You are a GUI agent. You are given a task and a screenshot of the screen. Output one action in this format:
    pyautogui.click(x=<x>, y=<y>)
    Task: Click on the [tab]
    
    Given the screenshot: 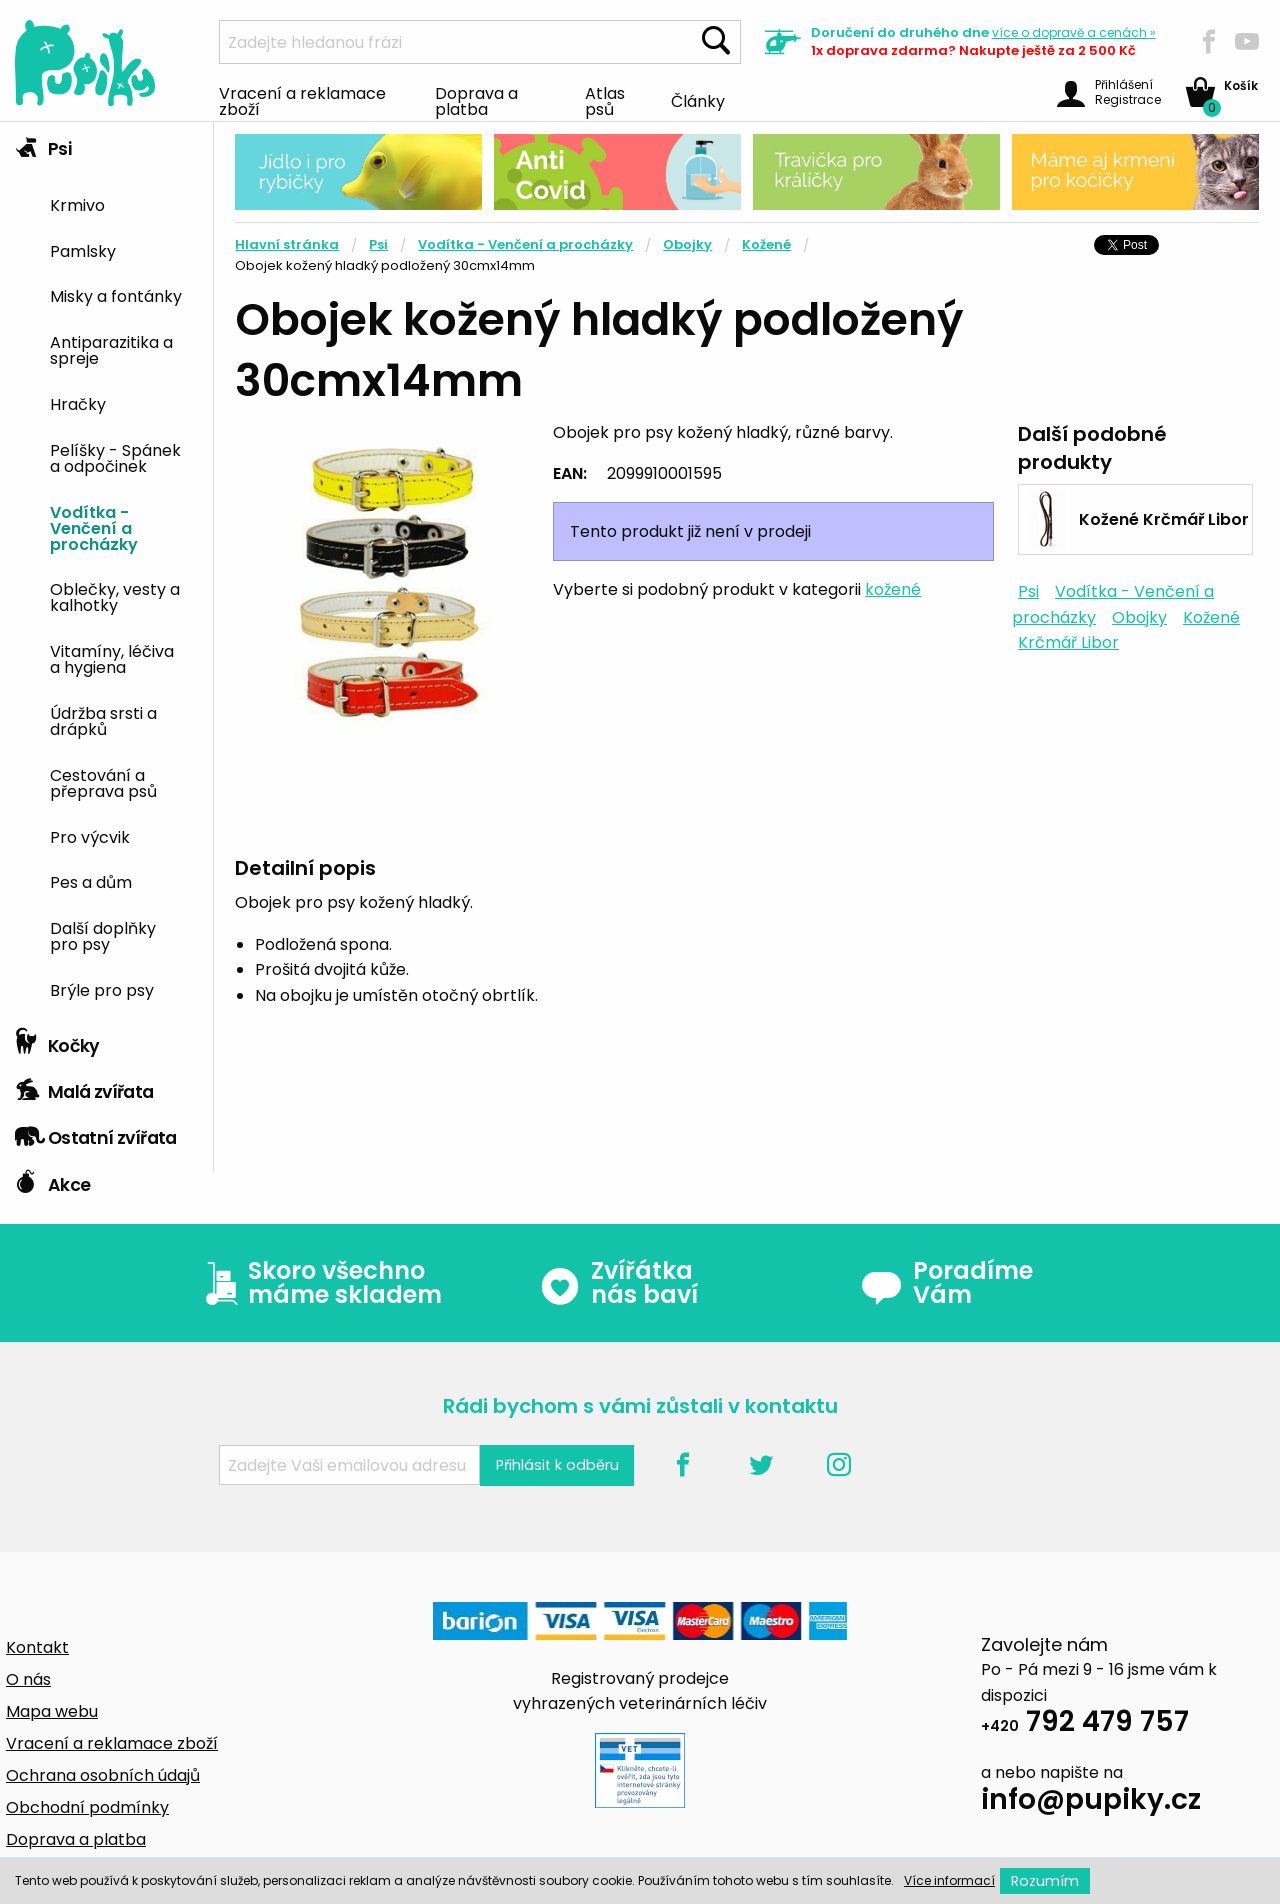 What is the action you would take?
    pyautogui.click(x=106, y=570)
    